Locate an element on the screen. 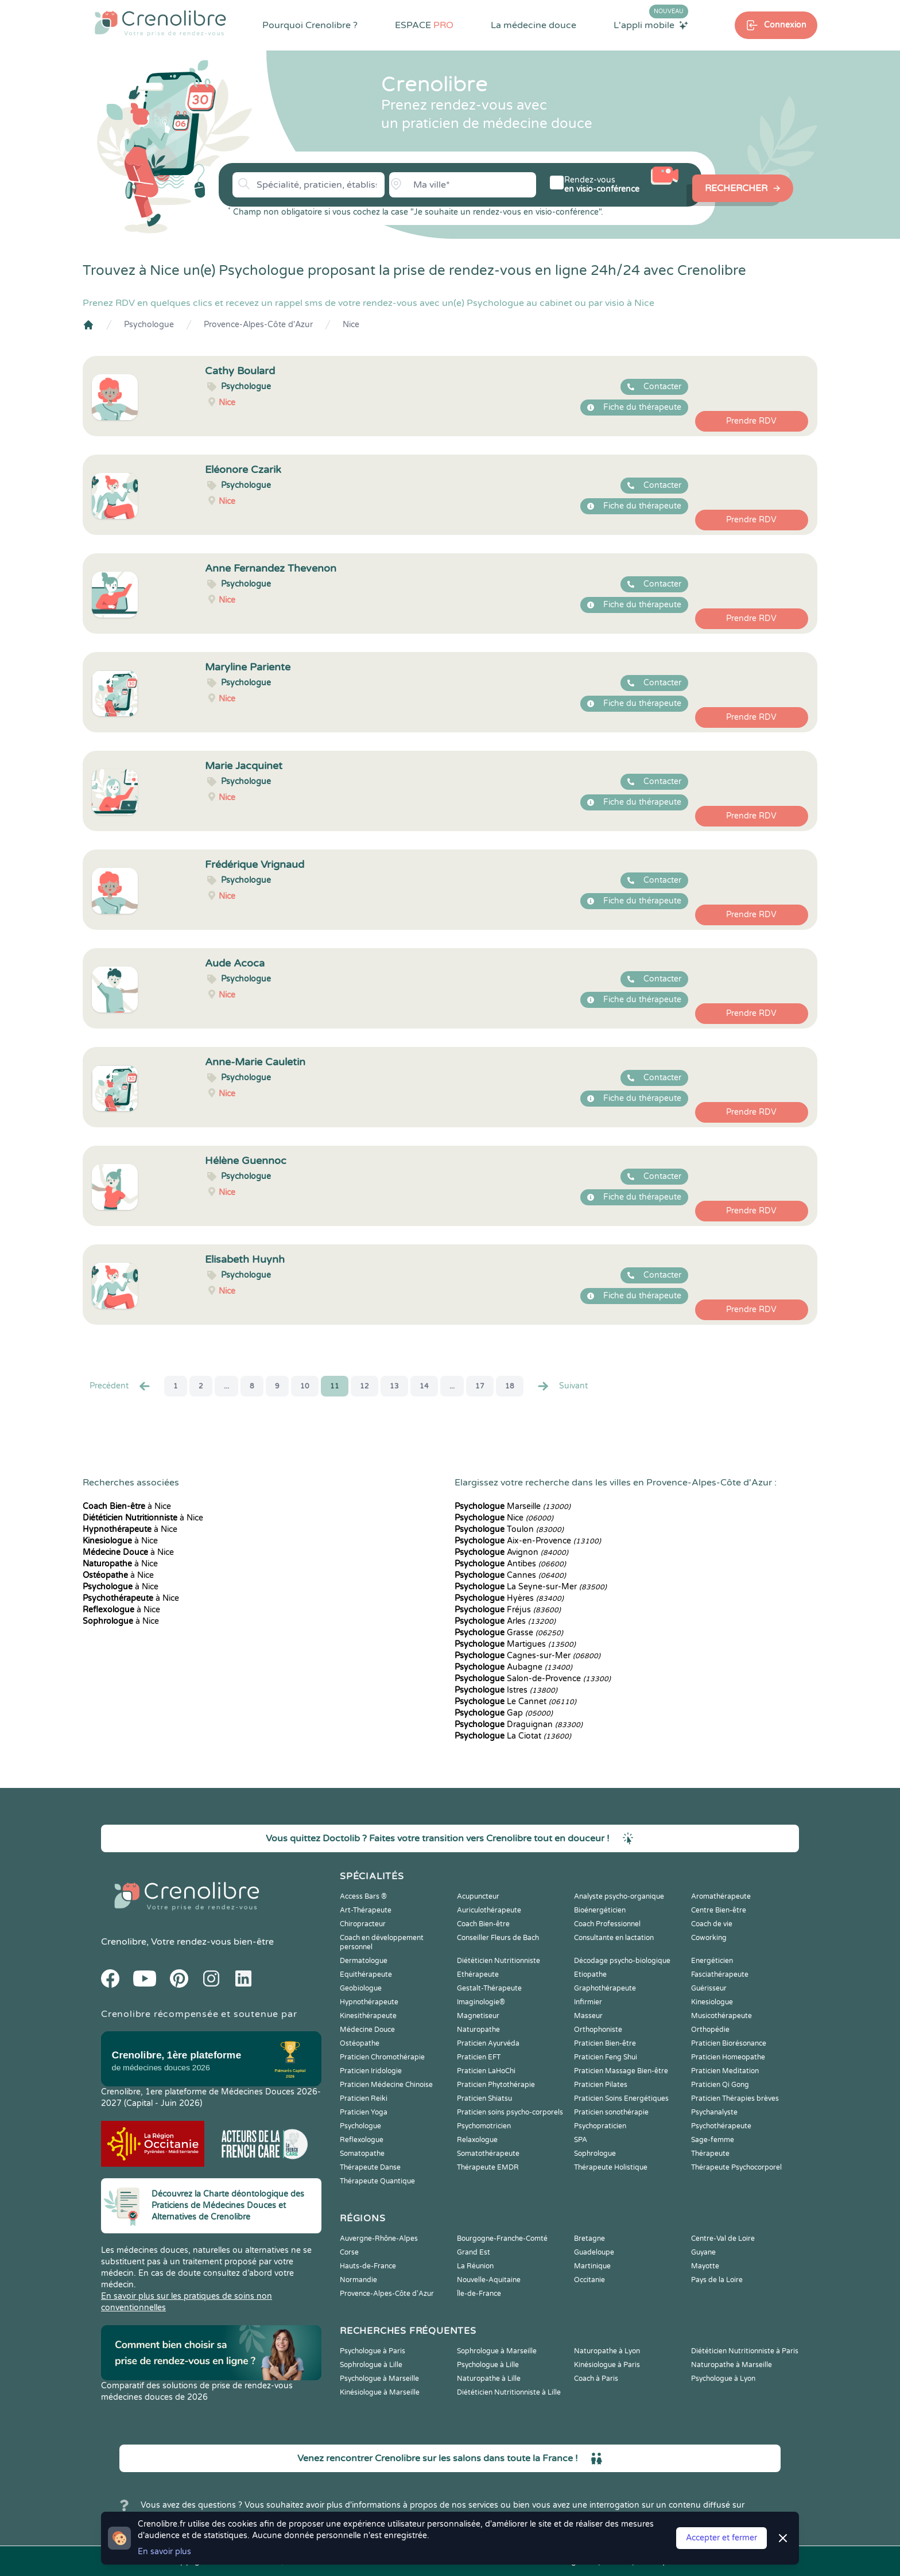 The width and height of the screenshot is (900, 2576). Kinésiologue à Marseille is located at coordinates (380, 2392).